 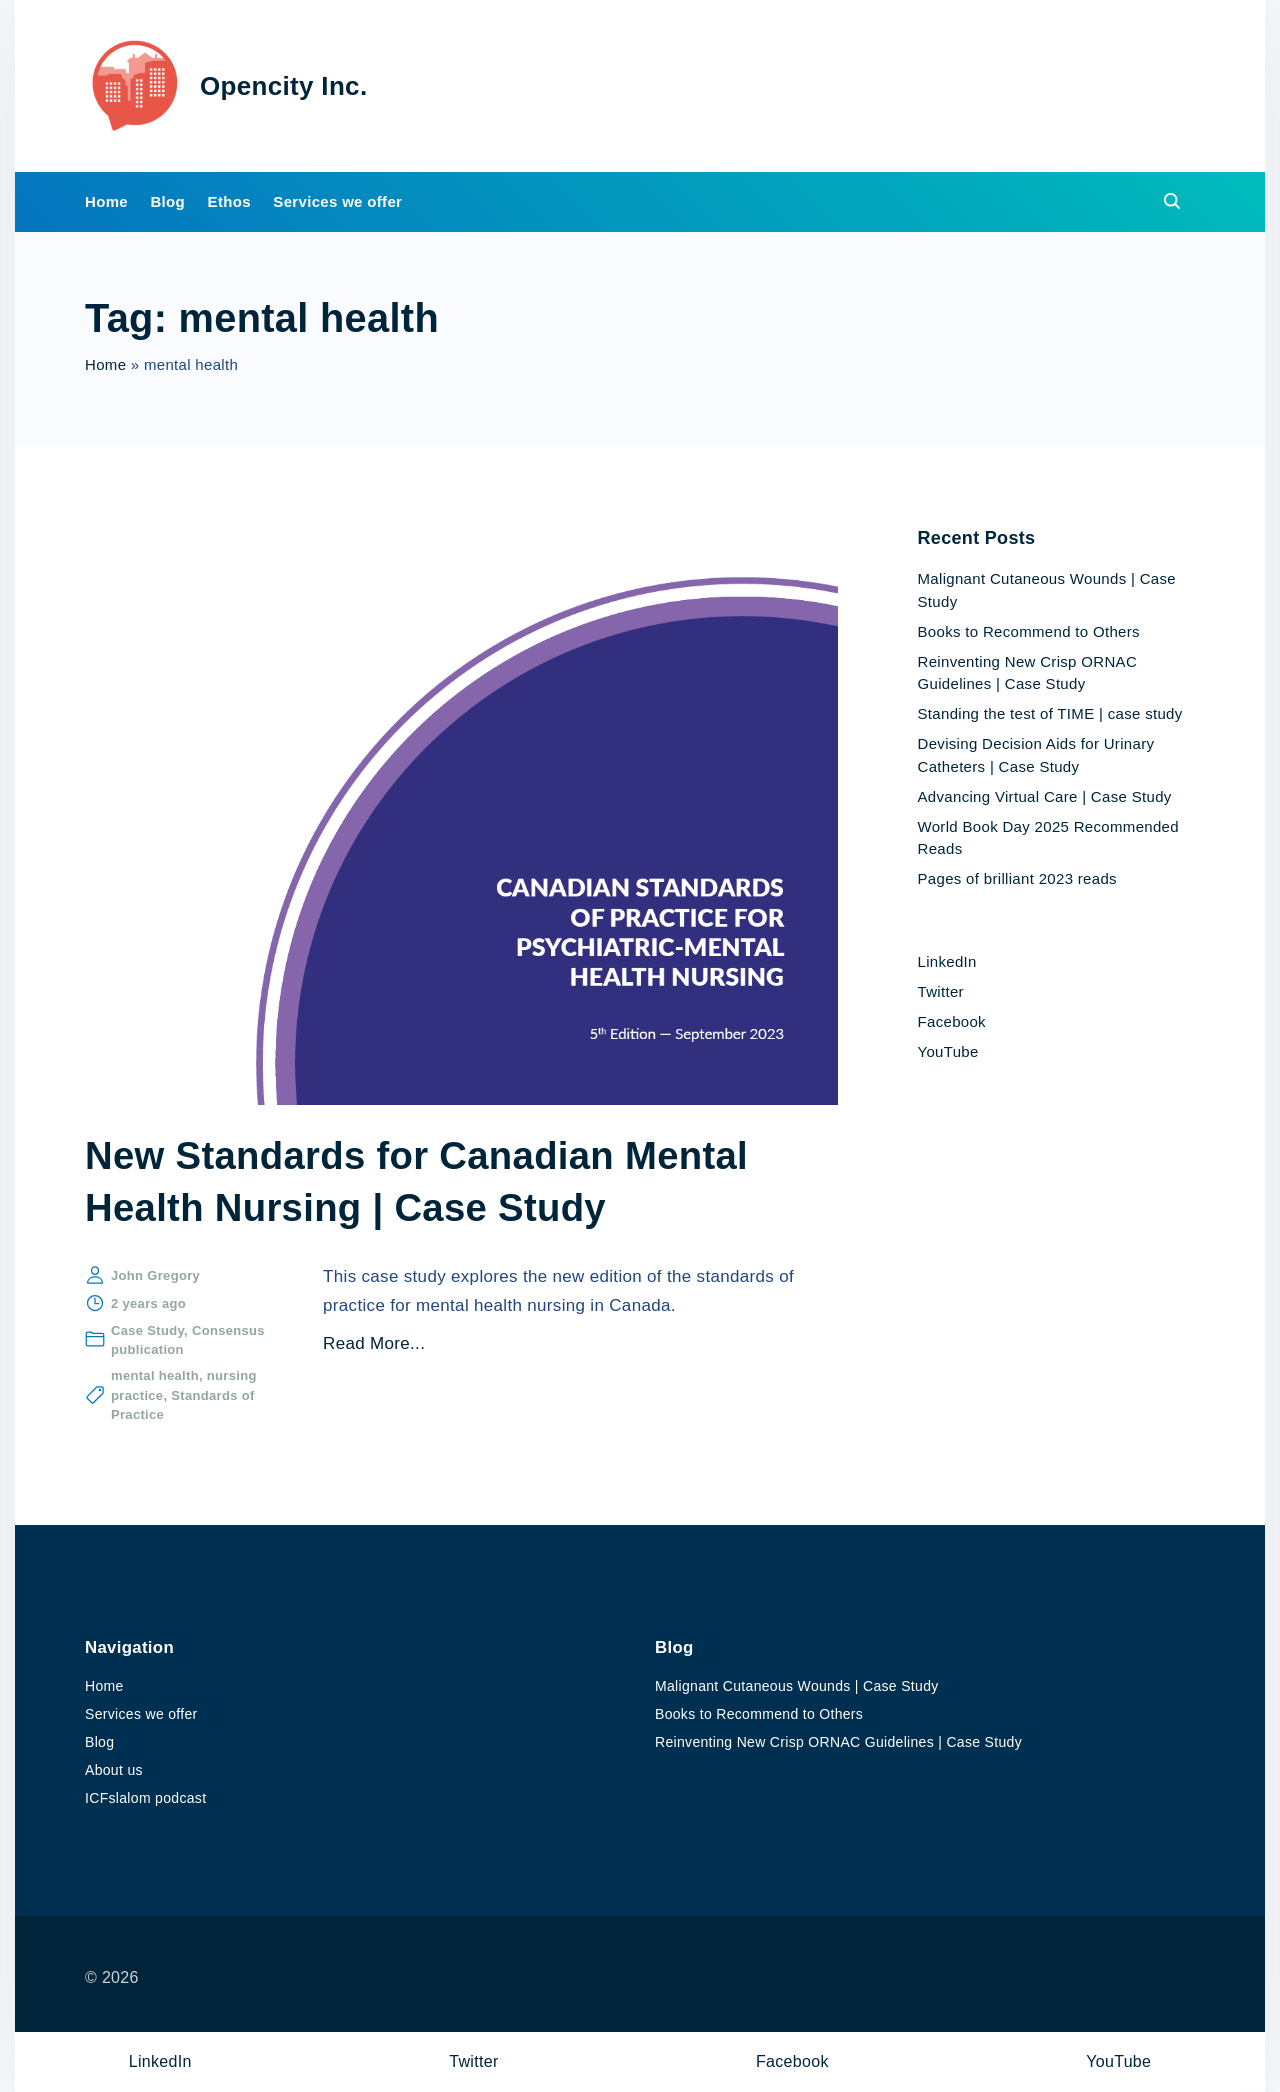 I want to click on Malignant Cutaneous Wounds | Case Study, so click(x=797, y=1687).